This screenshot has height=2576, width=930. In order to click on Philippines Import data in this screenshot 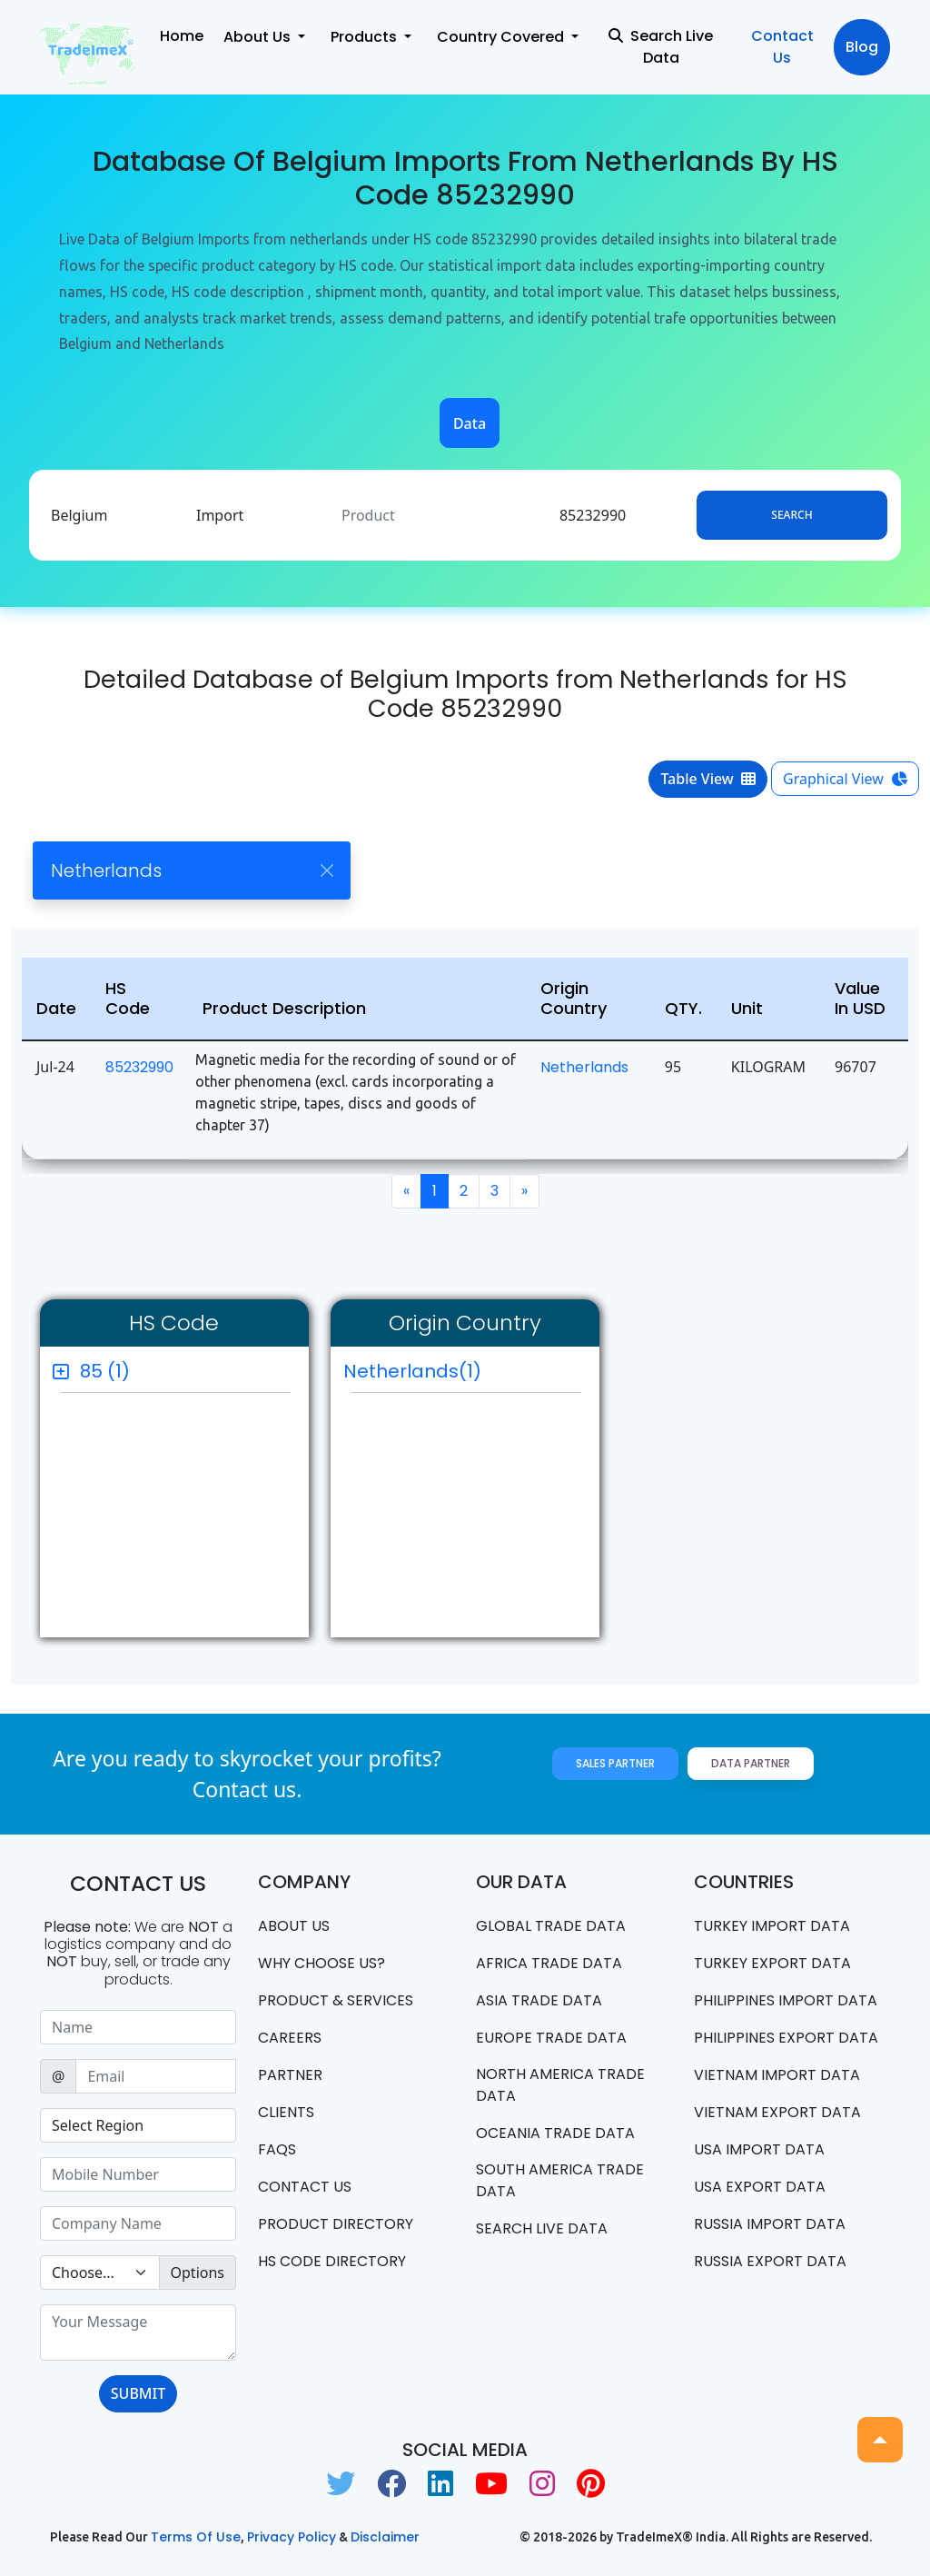, I will do `click(785, 2000)`.